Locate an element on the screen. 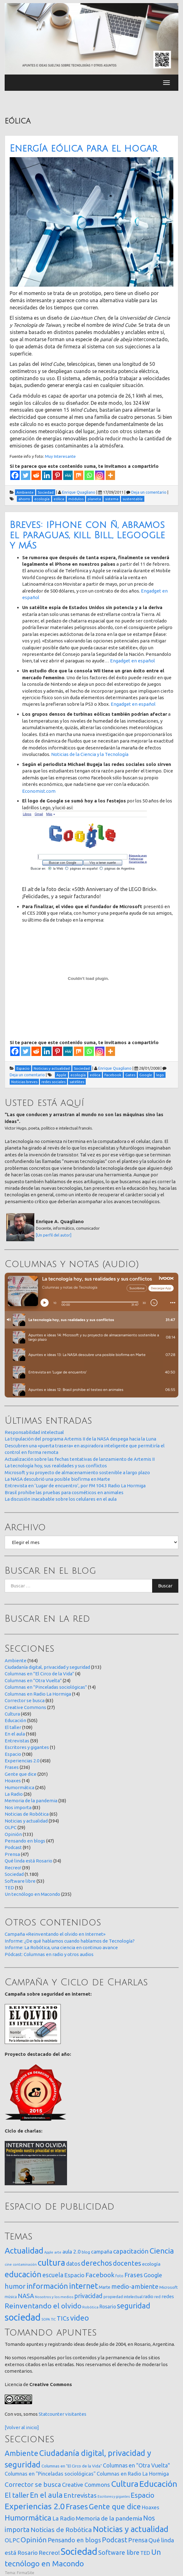 Image resolution: width=183 pixels, height=2576 pixels. música [música (14 elementos)] is located at coordinates (11, 2297).